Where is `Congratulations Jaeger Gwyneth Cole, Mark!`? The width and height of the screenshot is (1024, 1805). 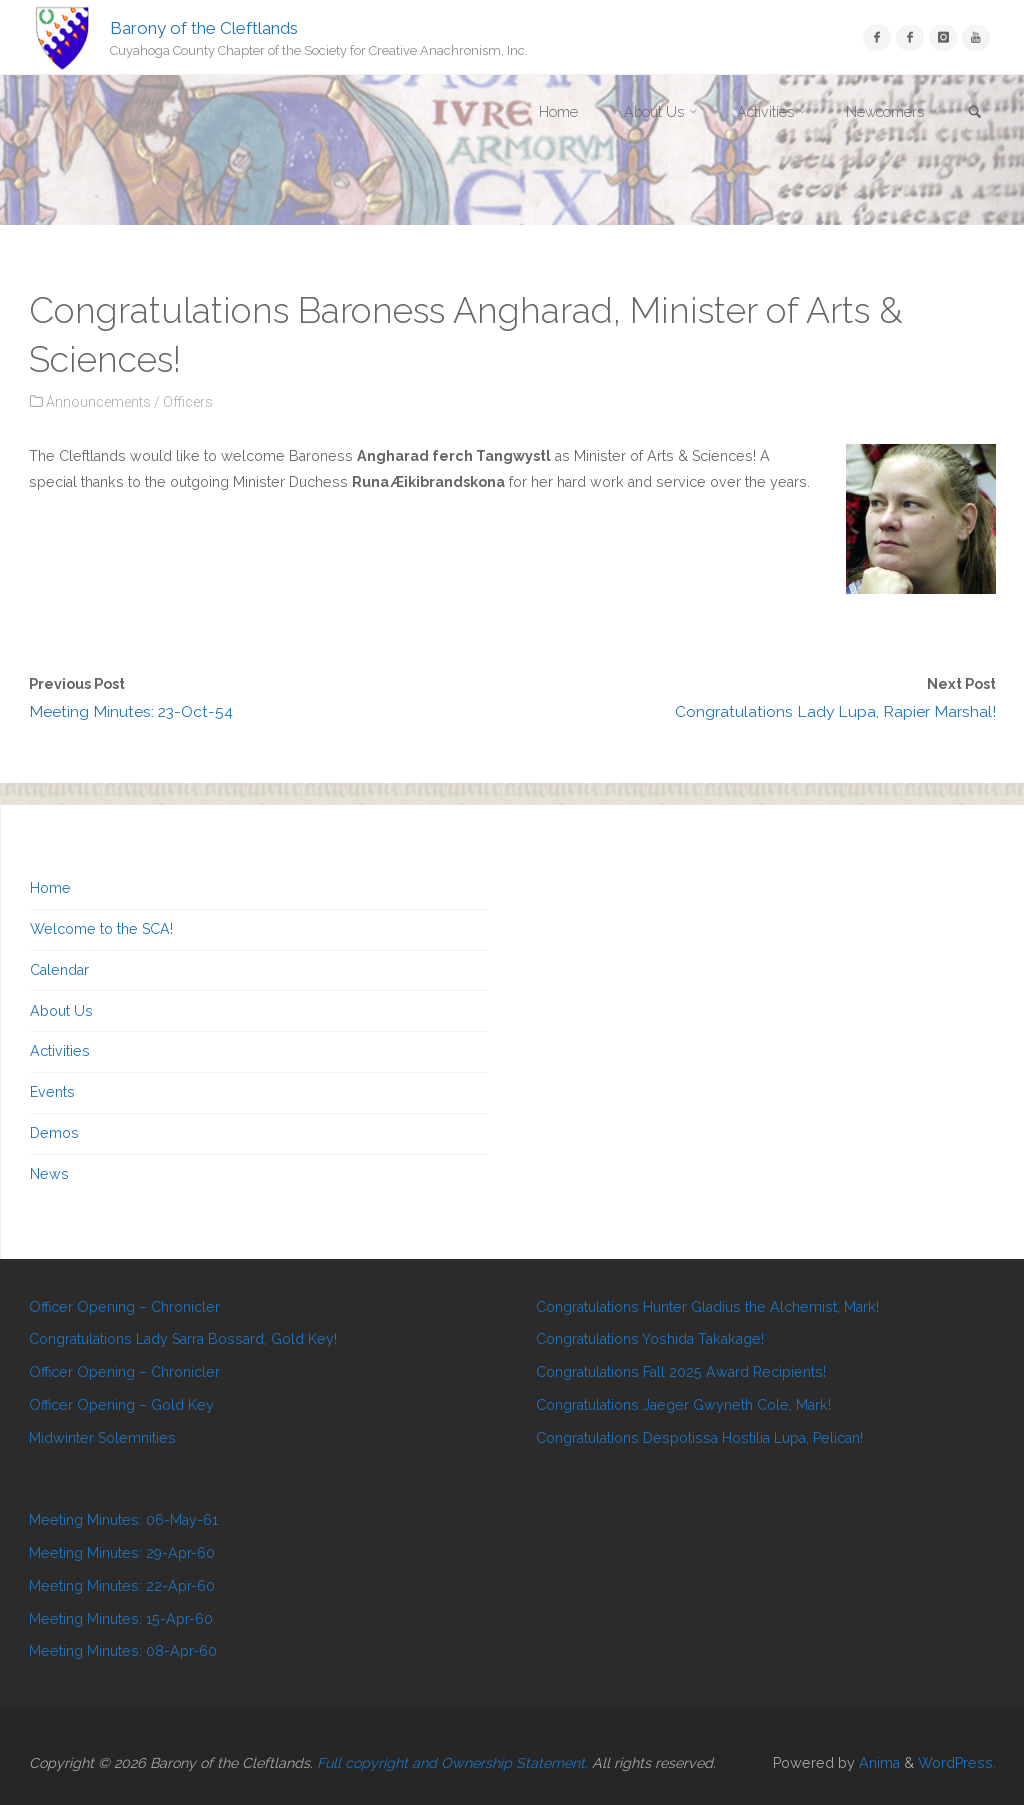 Congratulations Jaeger Gwyneth Cole, Mark! is located at coordinates (683, 1405).